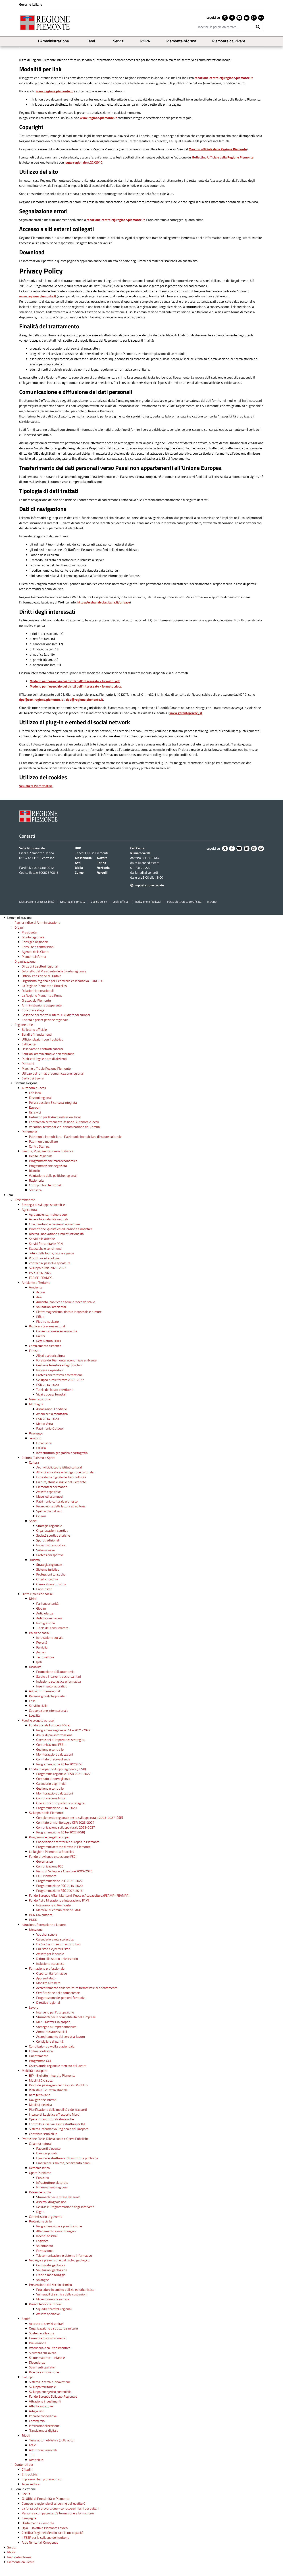 The width and height of the screenshot is (283, 2576). What do you see at coordinates (37, 2370) in the screenshot?
I see `Dipendenze` at bounding box center [37, 2370].